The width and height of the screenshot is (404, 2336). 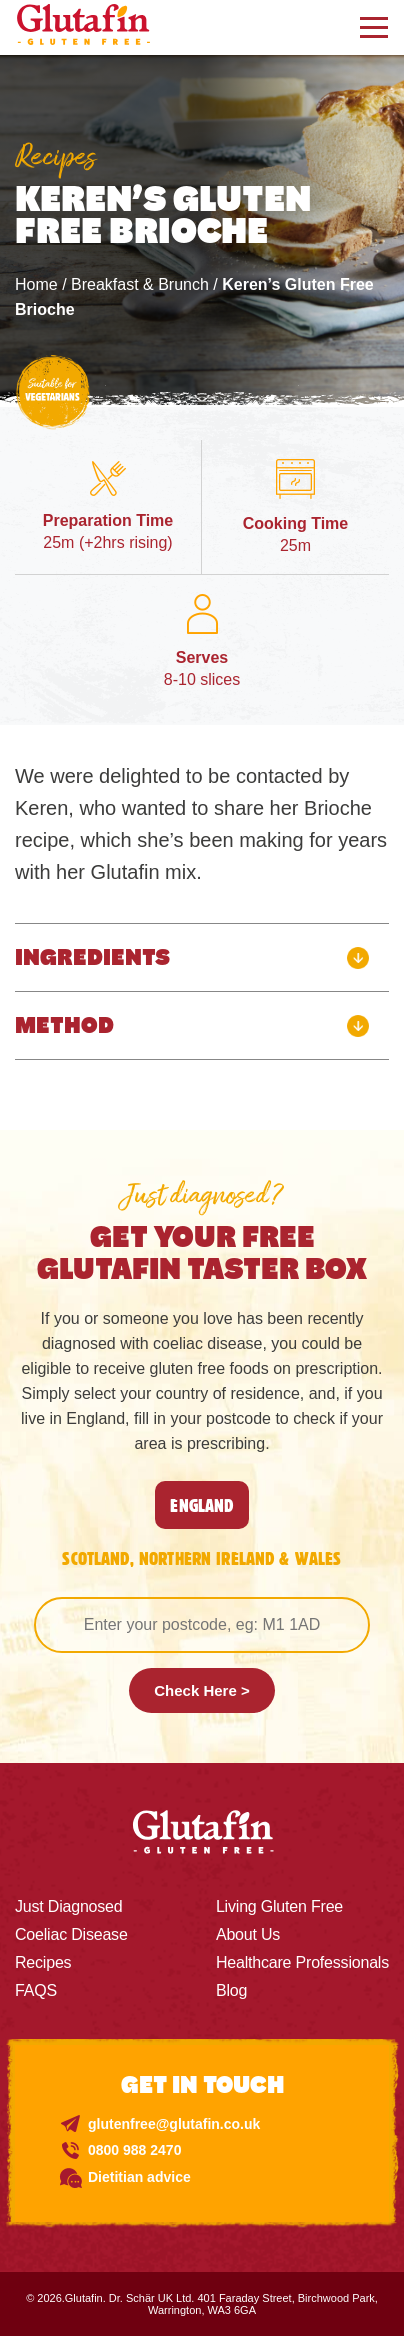 I want to click on Dietitian advice, so click(x=139, y=2177).